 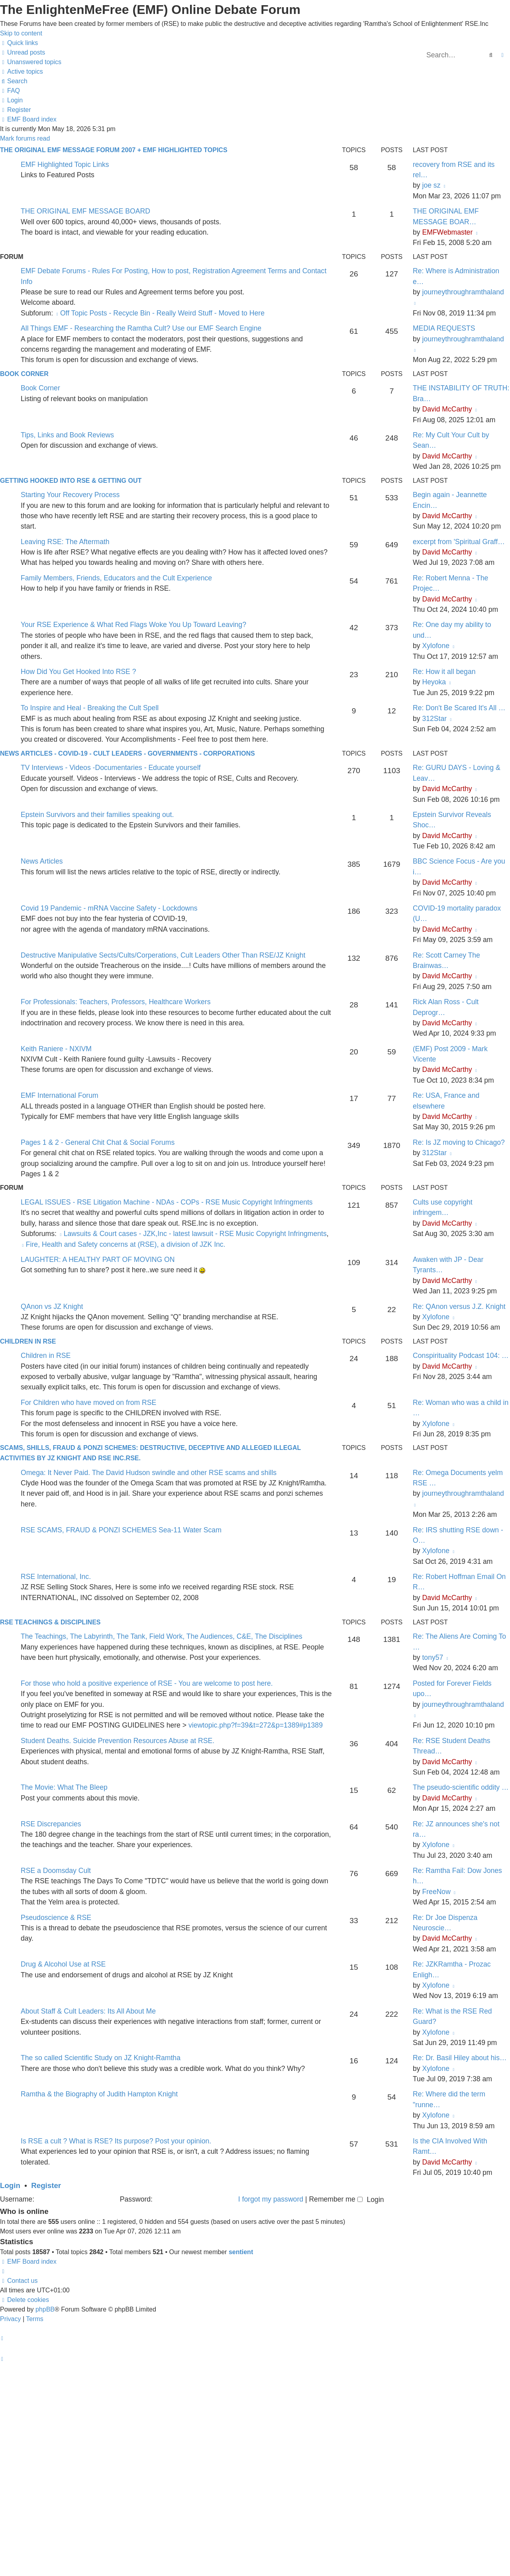 I want to click on News Articles, so click(x=42, y=861).